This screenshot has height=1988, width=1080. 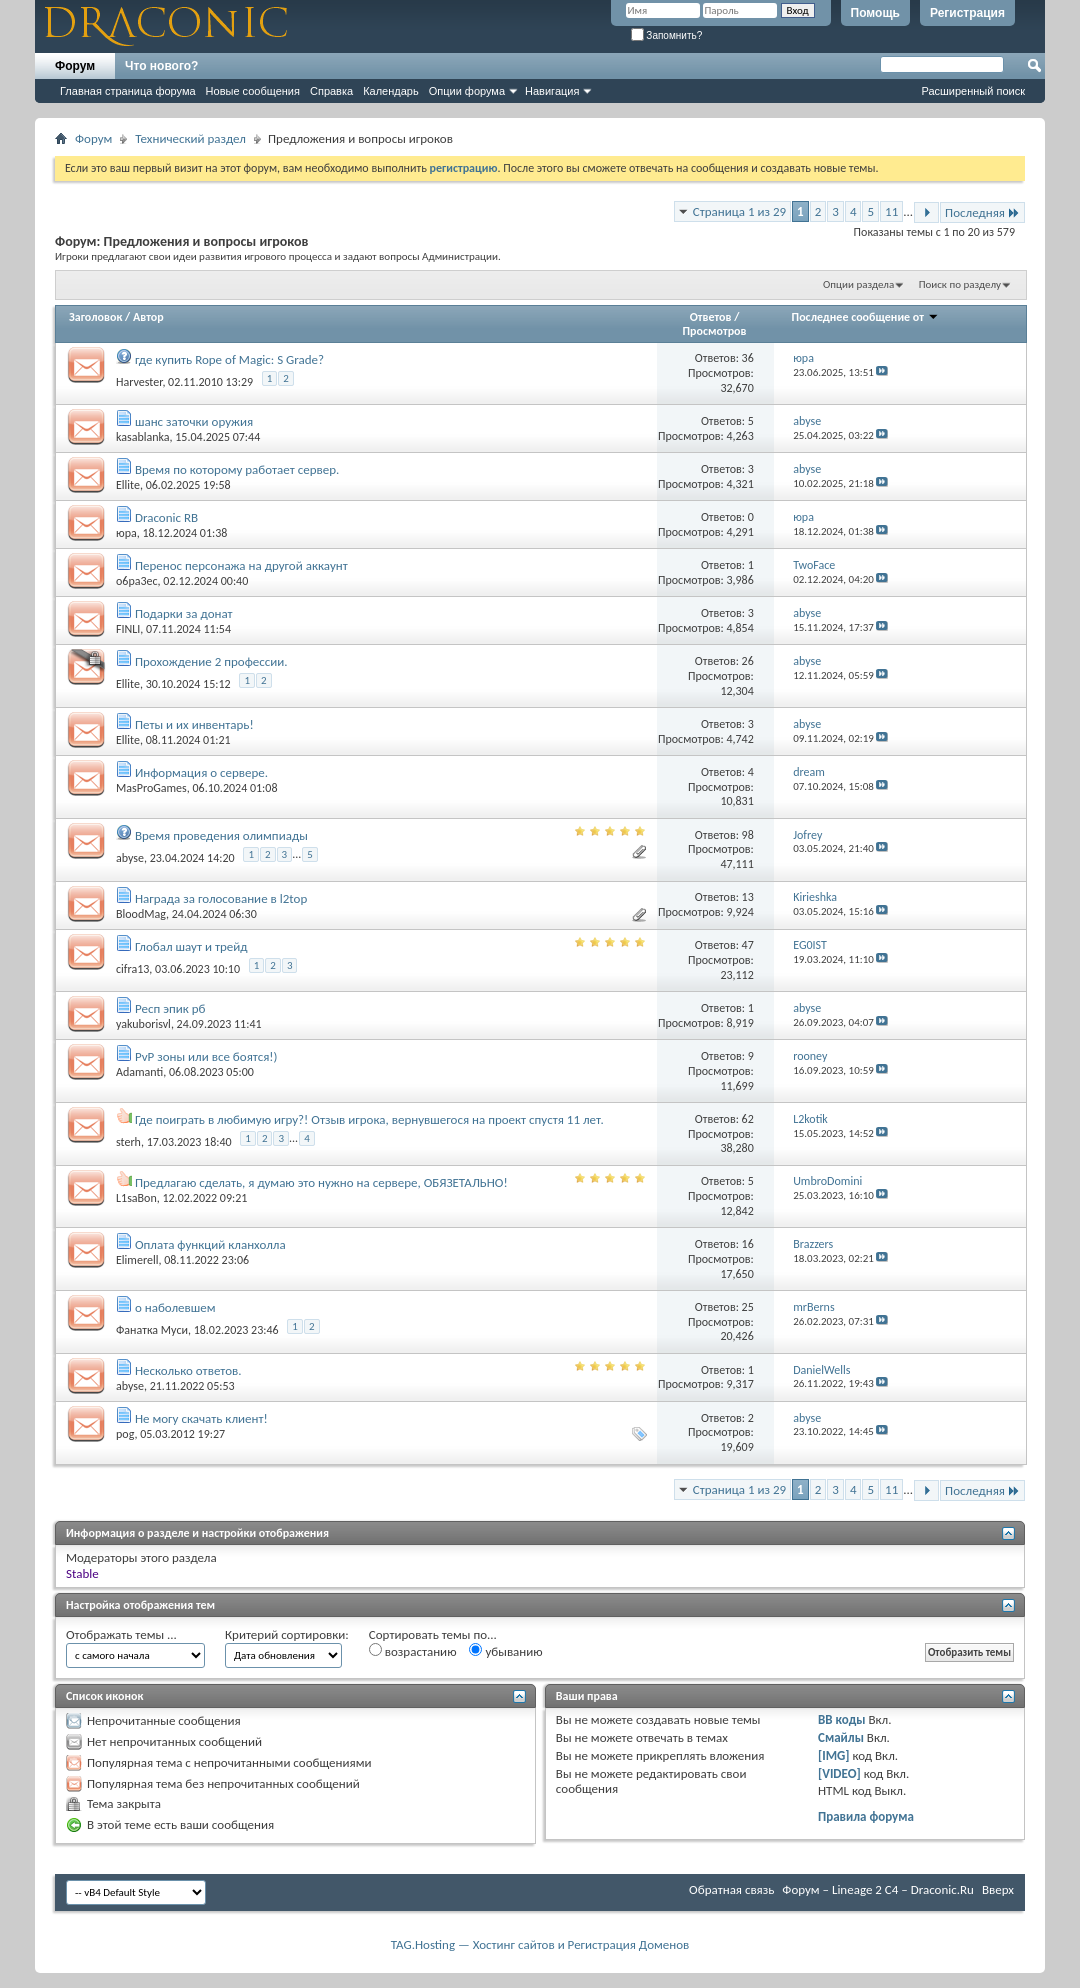 What do you see at coordinates (184, 613) in the screenshot?
I see `Подарки за донат` at bounding box center [184, 613].